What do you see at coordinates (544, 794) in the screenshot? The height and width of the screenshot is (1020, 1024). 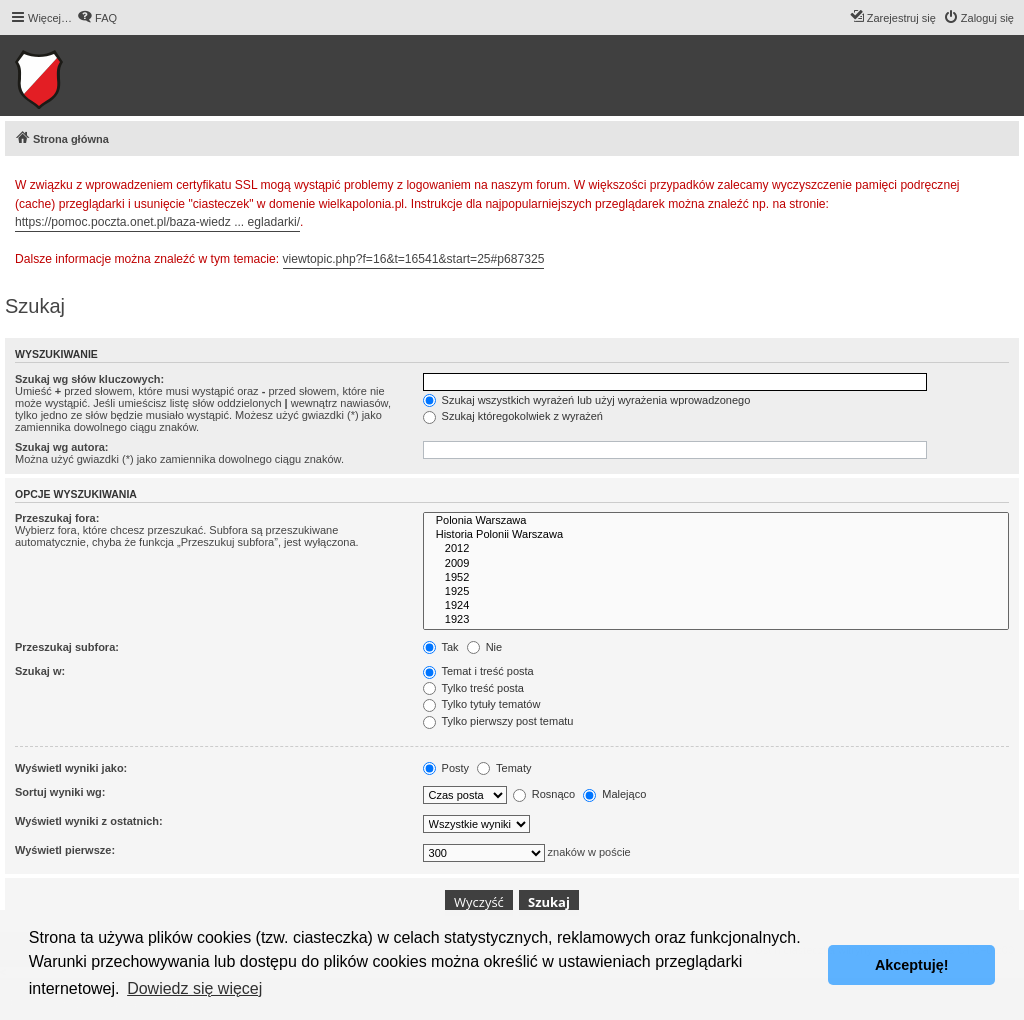 I see `Rosnąco` at bounding box center [544, 794].